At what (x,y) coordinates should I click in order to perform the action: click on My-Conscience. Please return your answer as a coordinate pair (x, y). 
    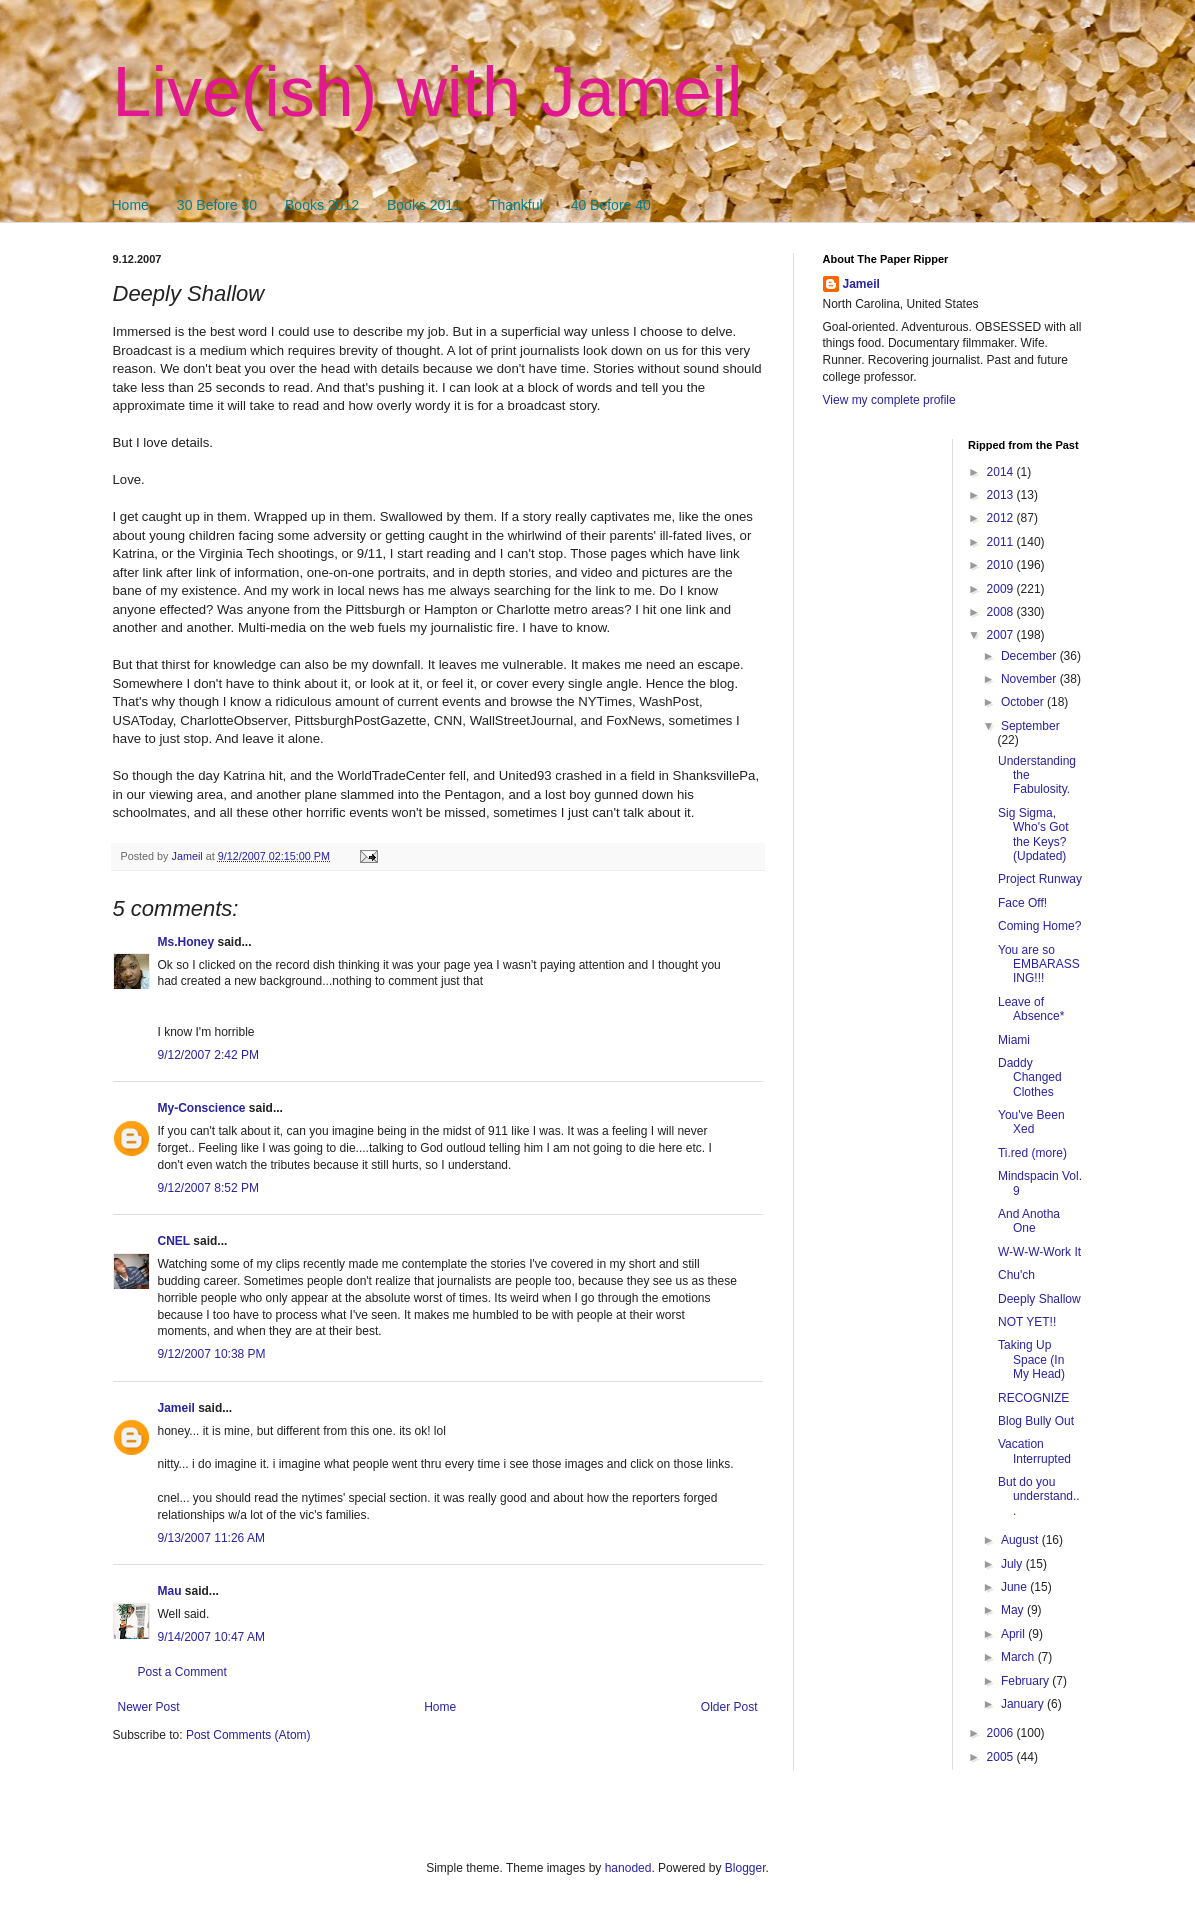
    Looking at the image, I should click on (202, 1108).